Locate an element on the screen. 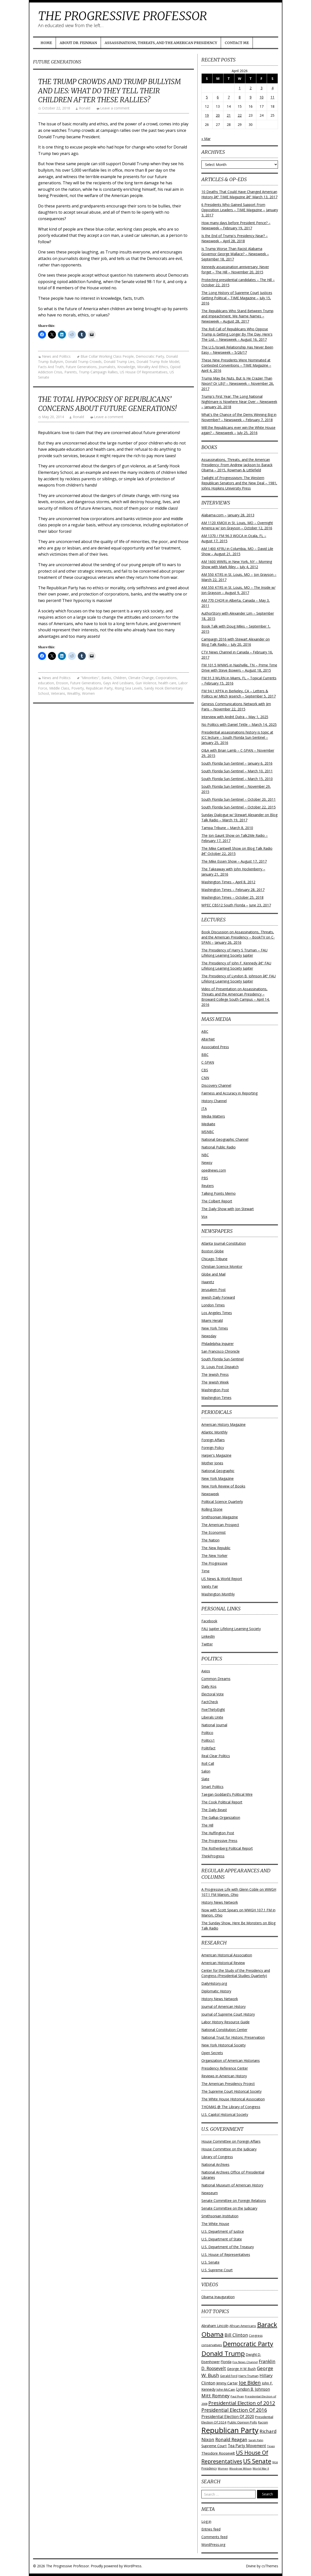 This screenshot has height=2576, width=311. African Americans [African Americans (400 items)] is located at coordinates (242, 2326).